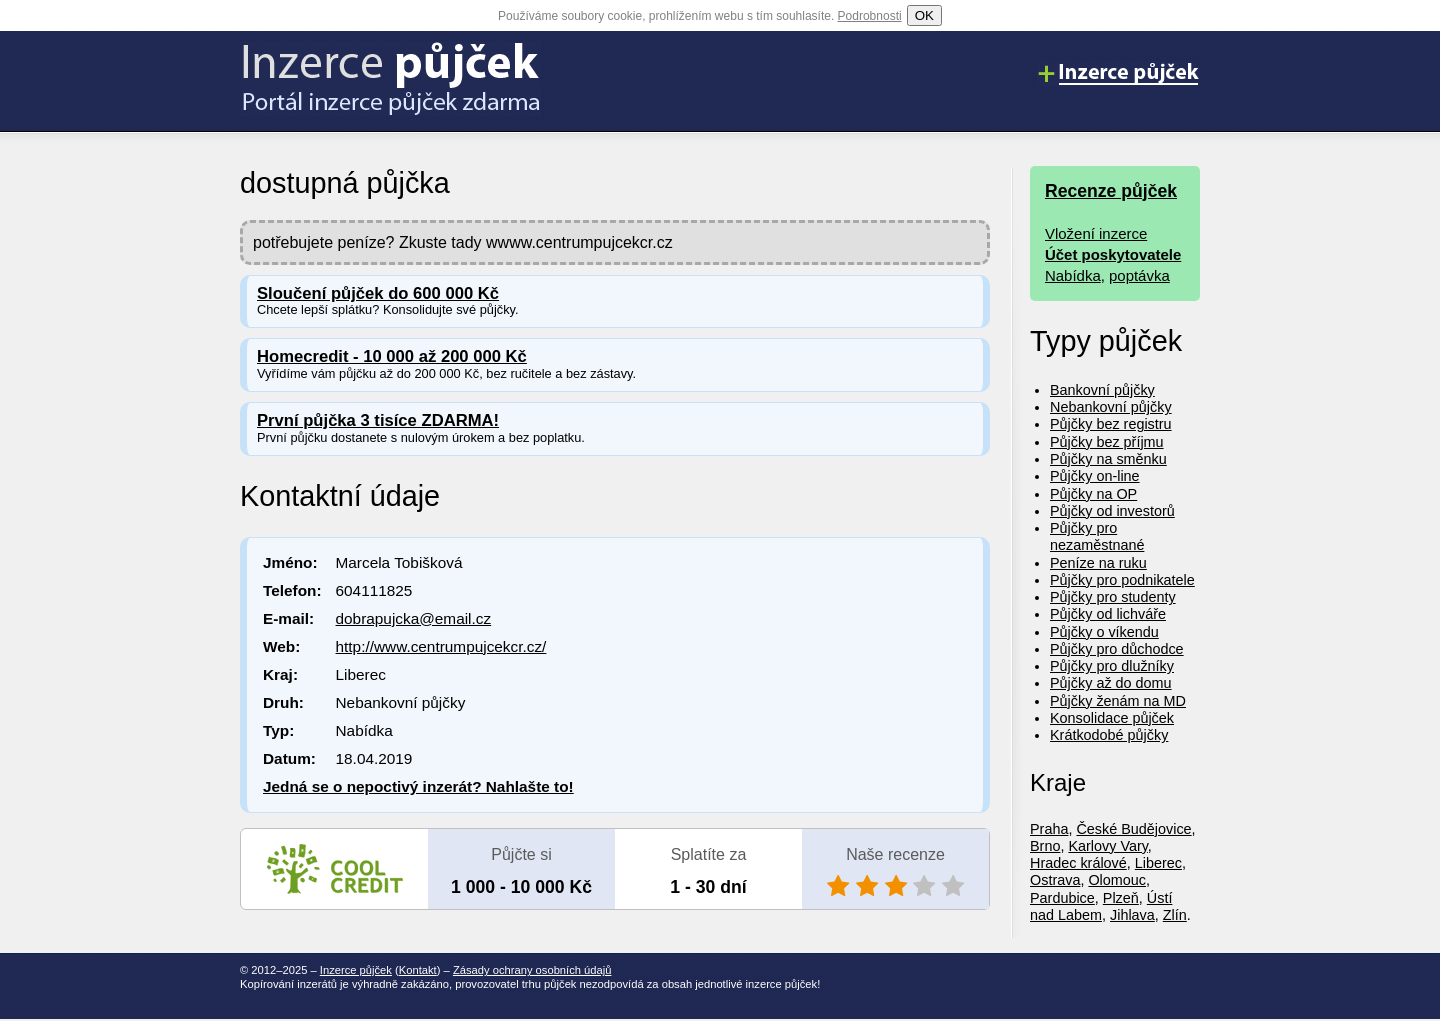 Image resolution: width=1440 pixels, height=1021 pixels. What do you see at coordinates (1113, 597) in the screenshot?
I see `Půjčky pro studenty` at bounding box center [1113, 597].